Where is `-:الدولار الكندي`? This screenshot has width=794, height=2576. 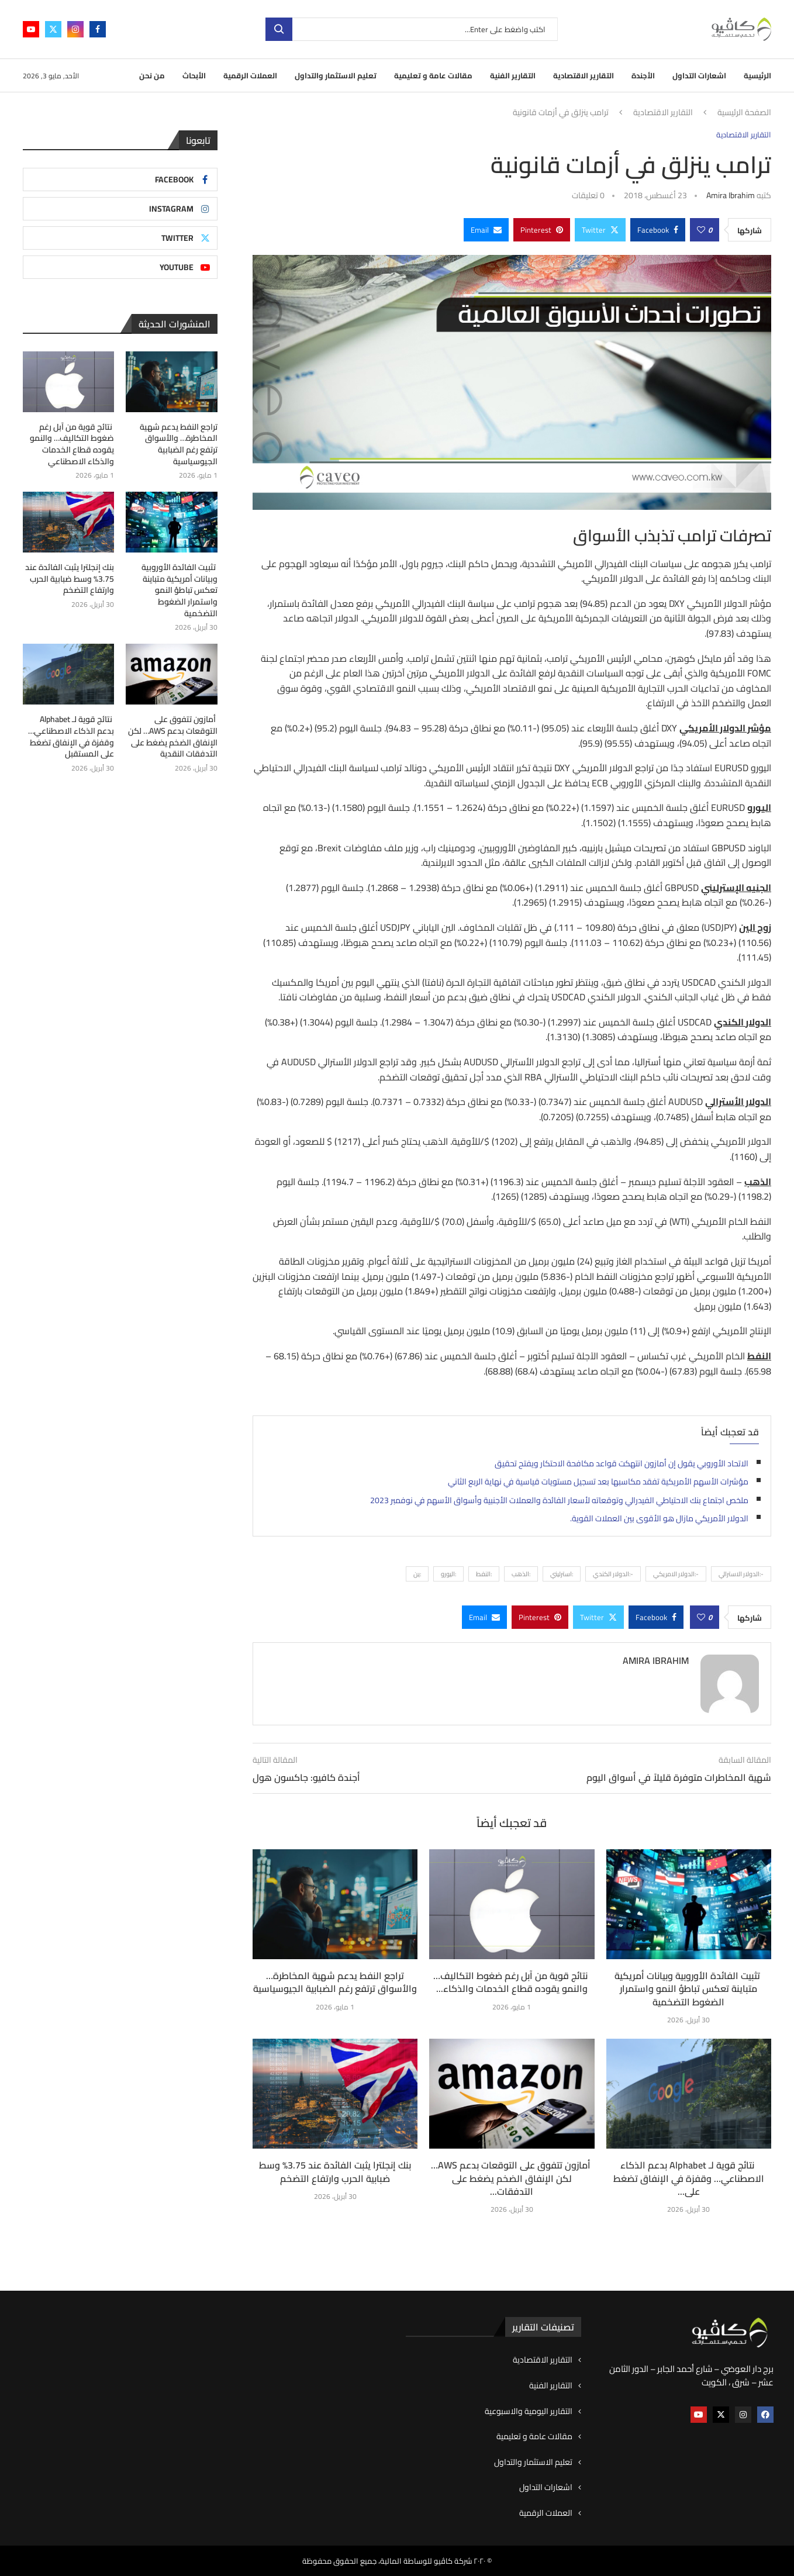 -:الدولار الكندي is located at coordinates (613, 1574).